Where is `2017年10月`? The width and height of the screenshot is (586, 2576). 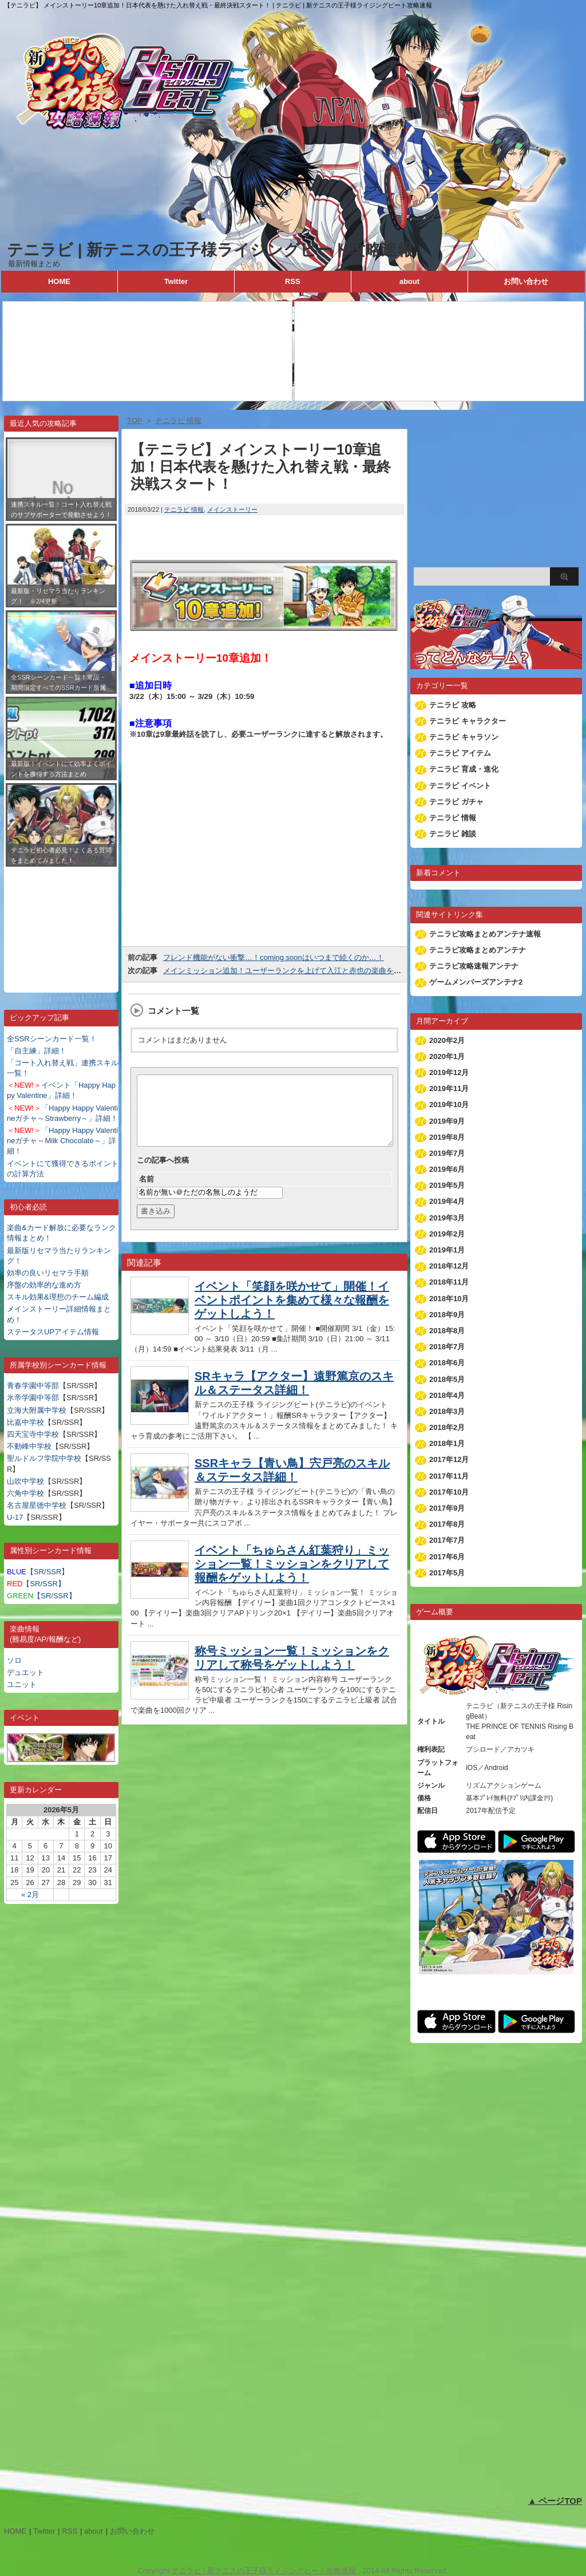
2017年10月 is located at coordinates (449, 1492).